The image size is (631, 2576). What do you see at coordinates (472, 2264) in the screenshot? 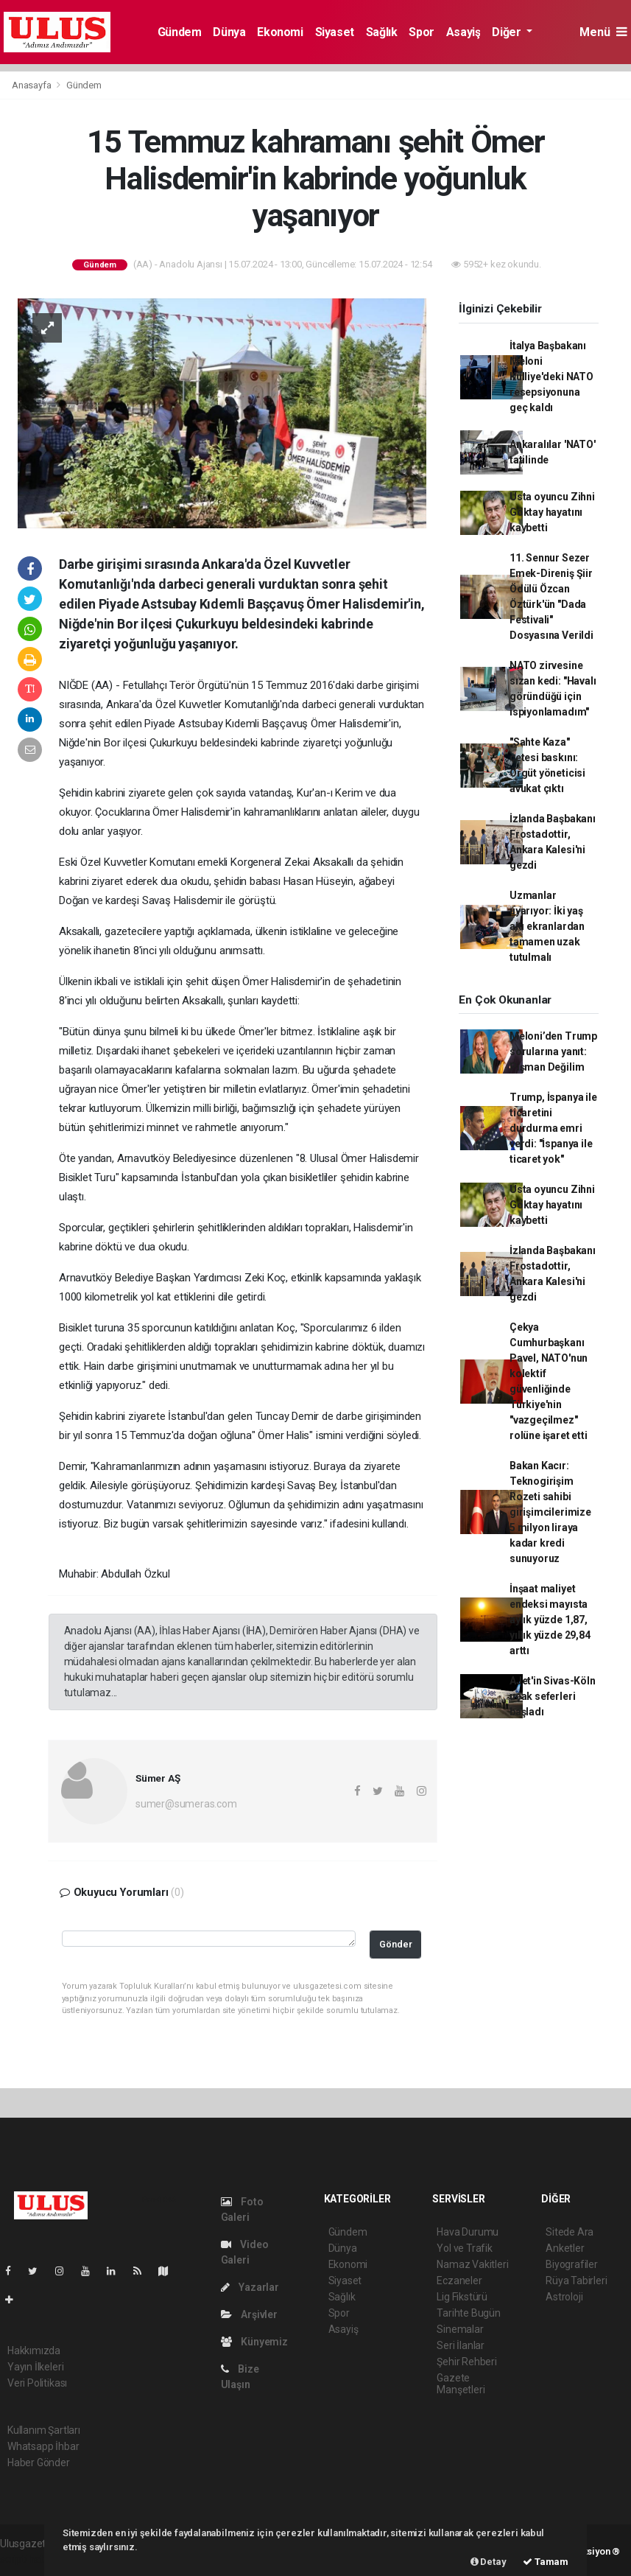
I see `Namaz Vakitleri` at bounding box center [472, 2264].